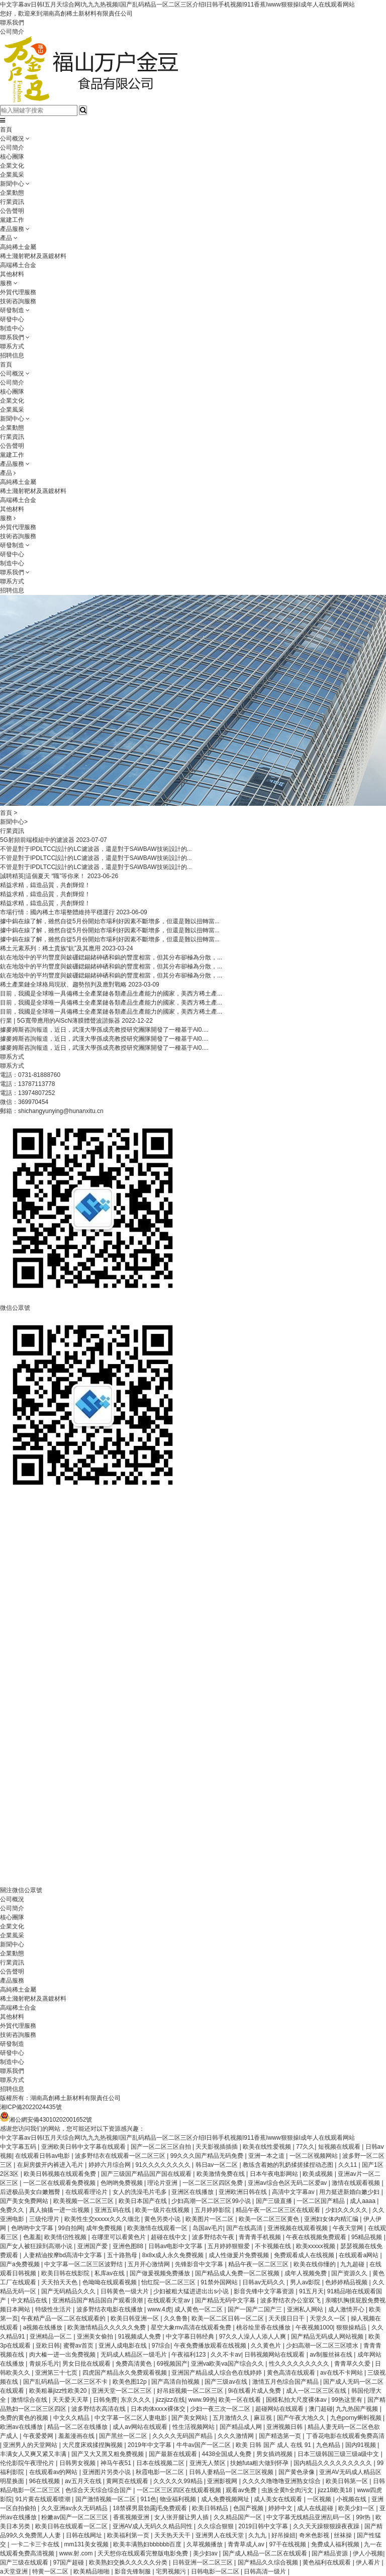  What do you see at coordinates (264, 2282) in the screenshot?
I see `日韩av无码久久` at bounding box center [264, 2282].